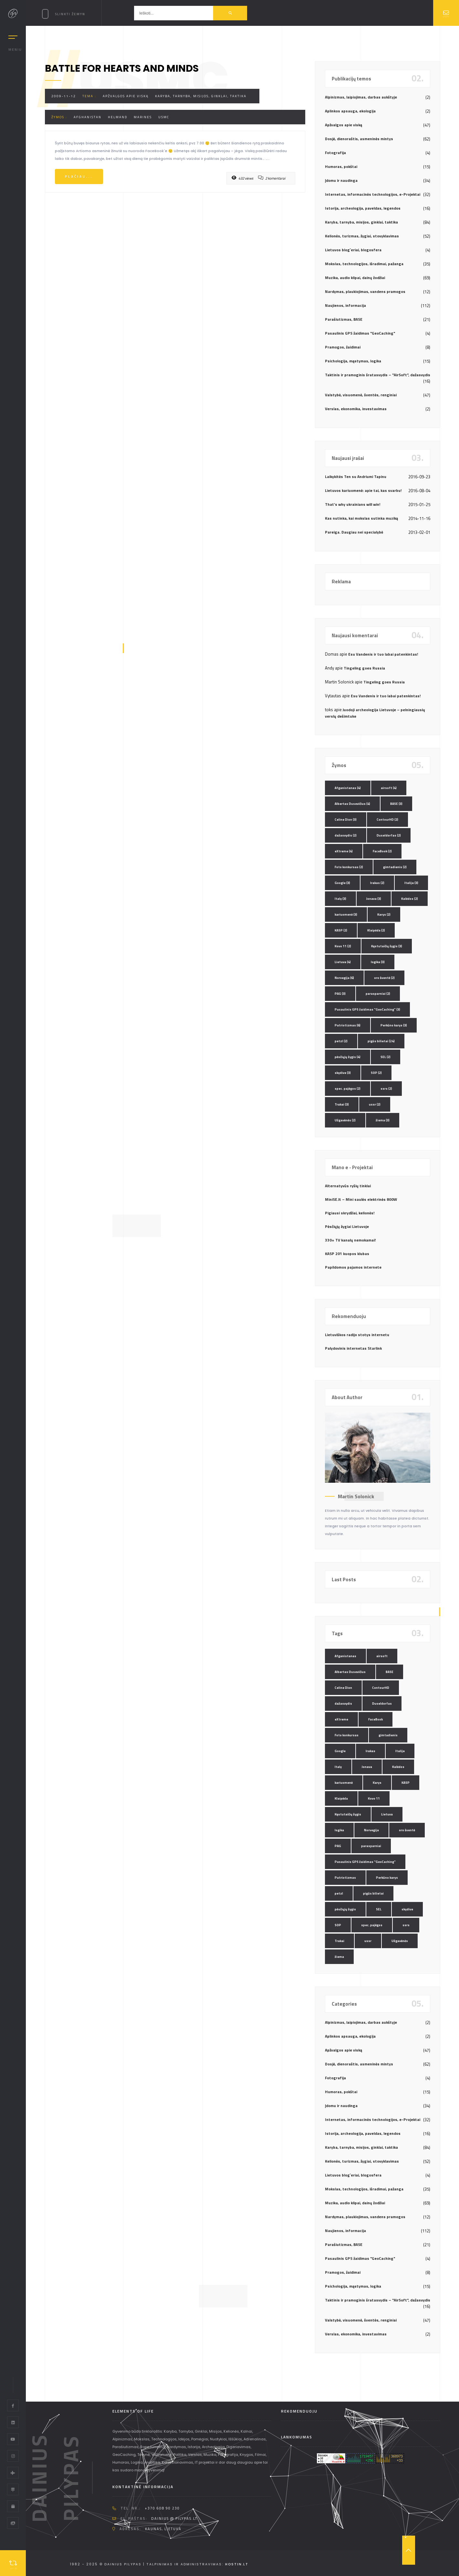  I want to click on Helmand, so click(117, 117).